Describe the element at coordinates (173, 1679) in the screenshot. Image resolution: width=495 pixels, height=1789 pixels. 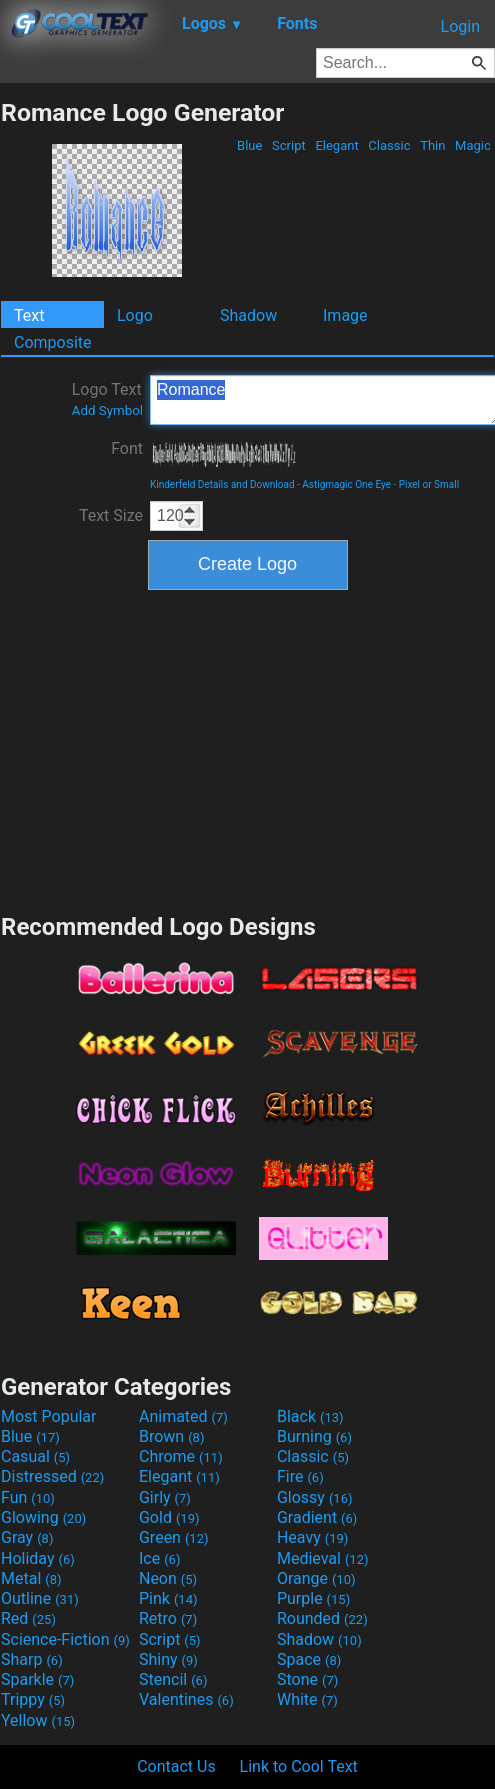
I see `Stencil` at that location.